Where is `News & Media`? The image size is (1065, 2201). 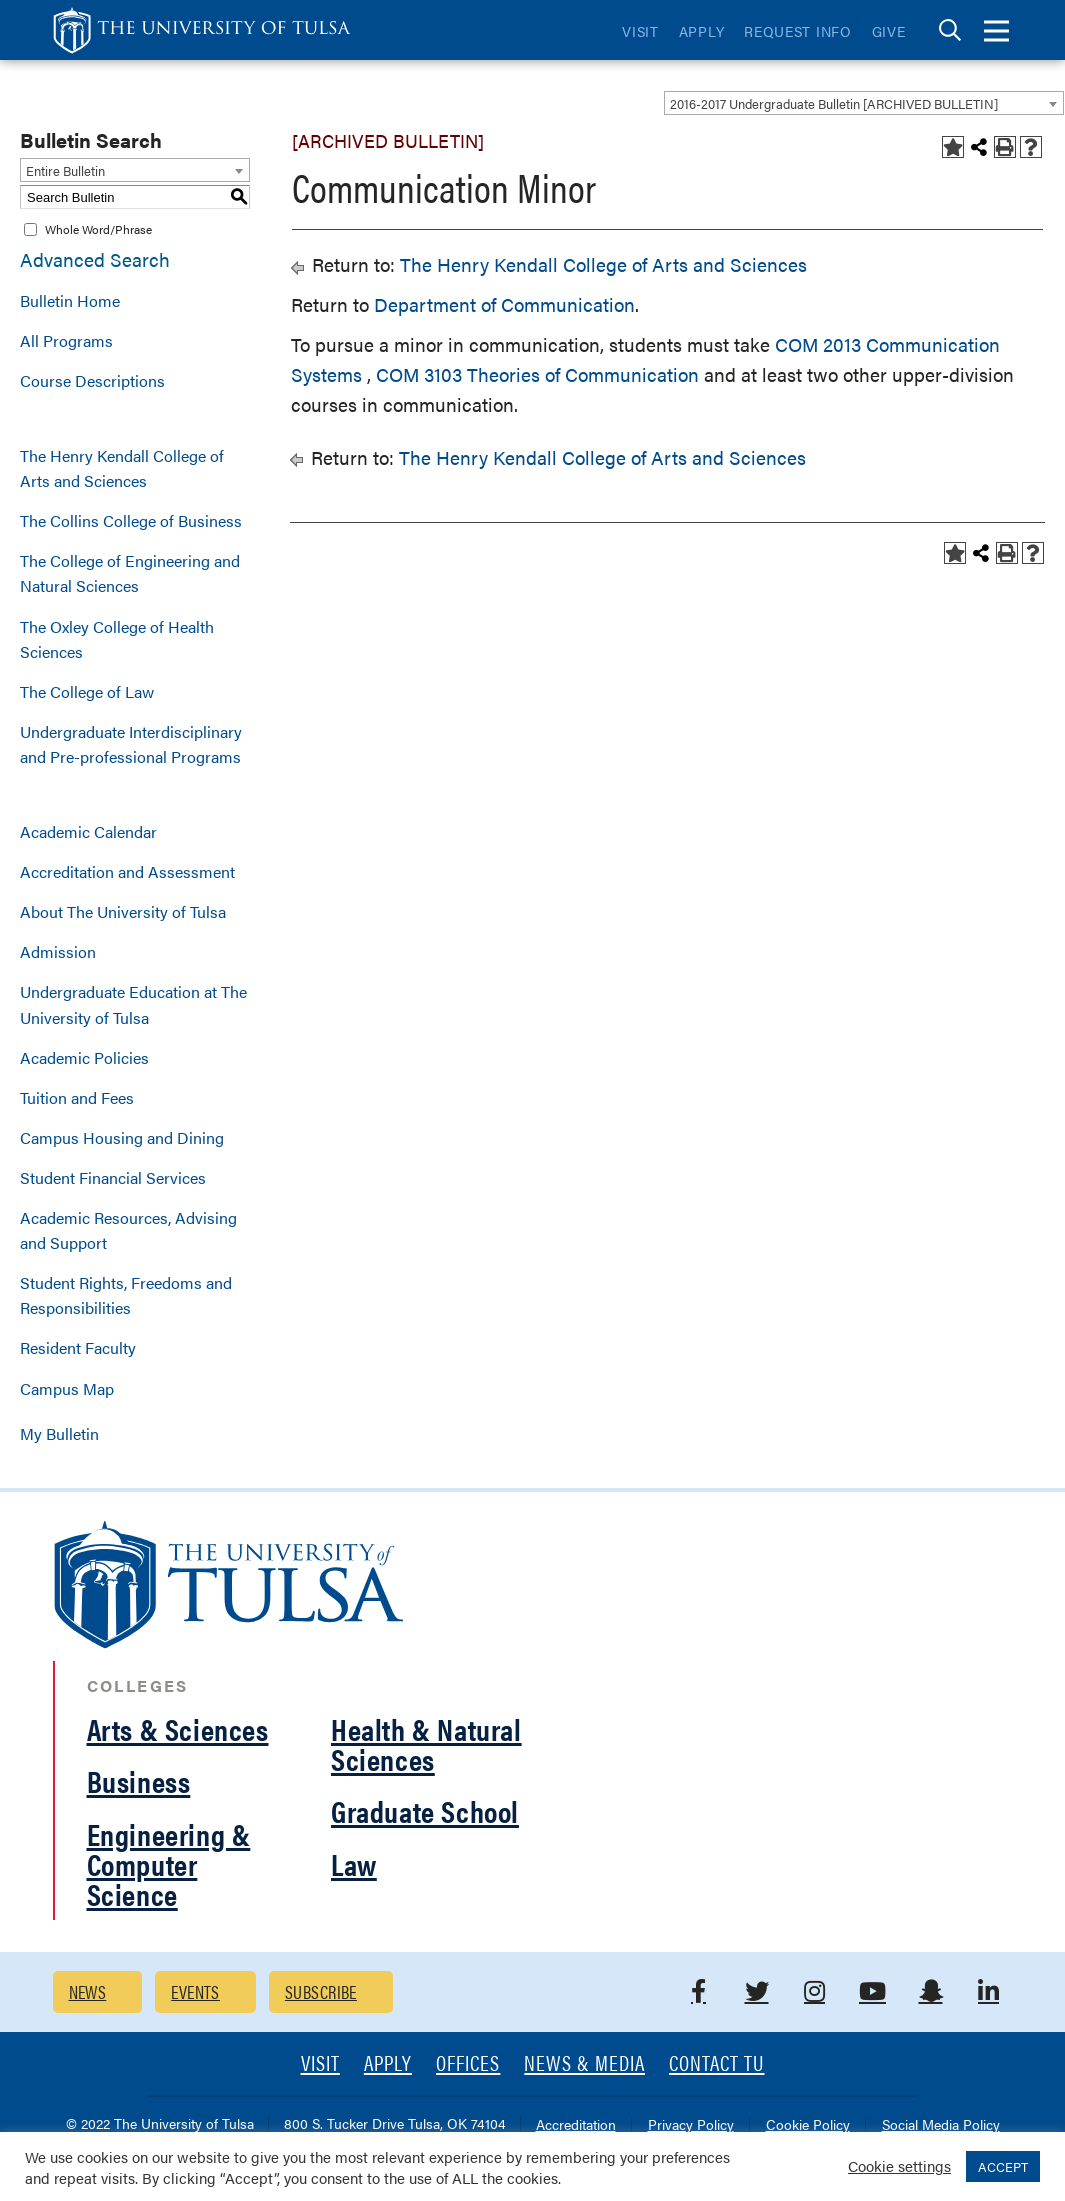 News & Media is located at coordinates (584, 2064).